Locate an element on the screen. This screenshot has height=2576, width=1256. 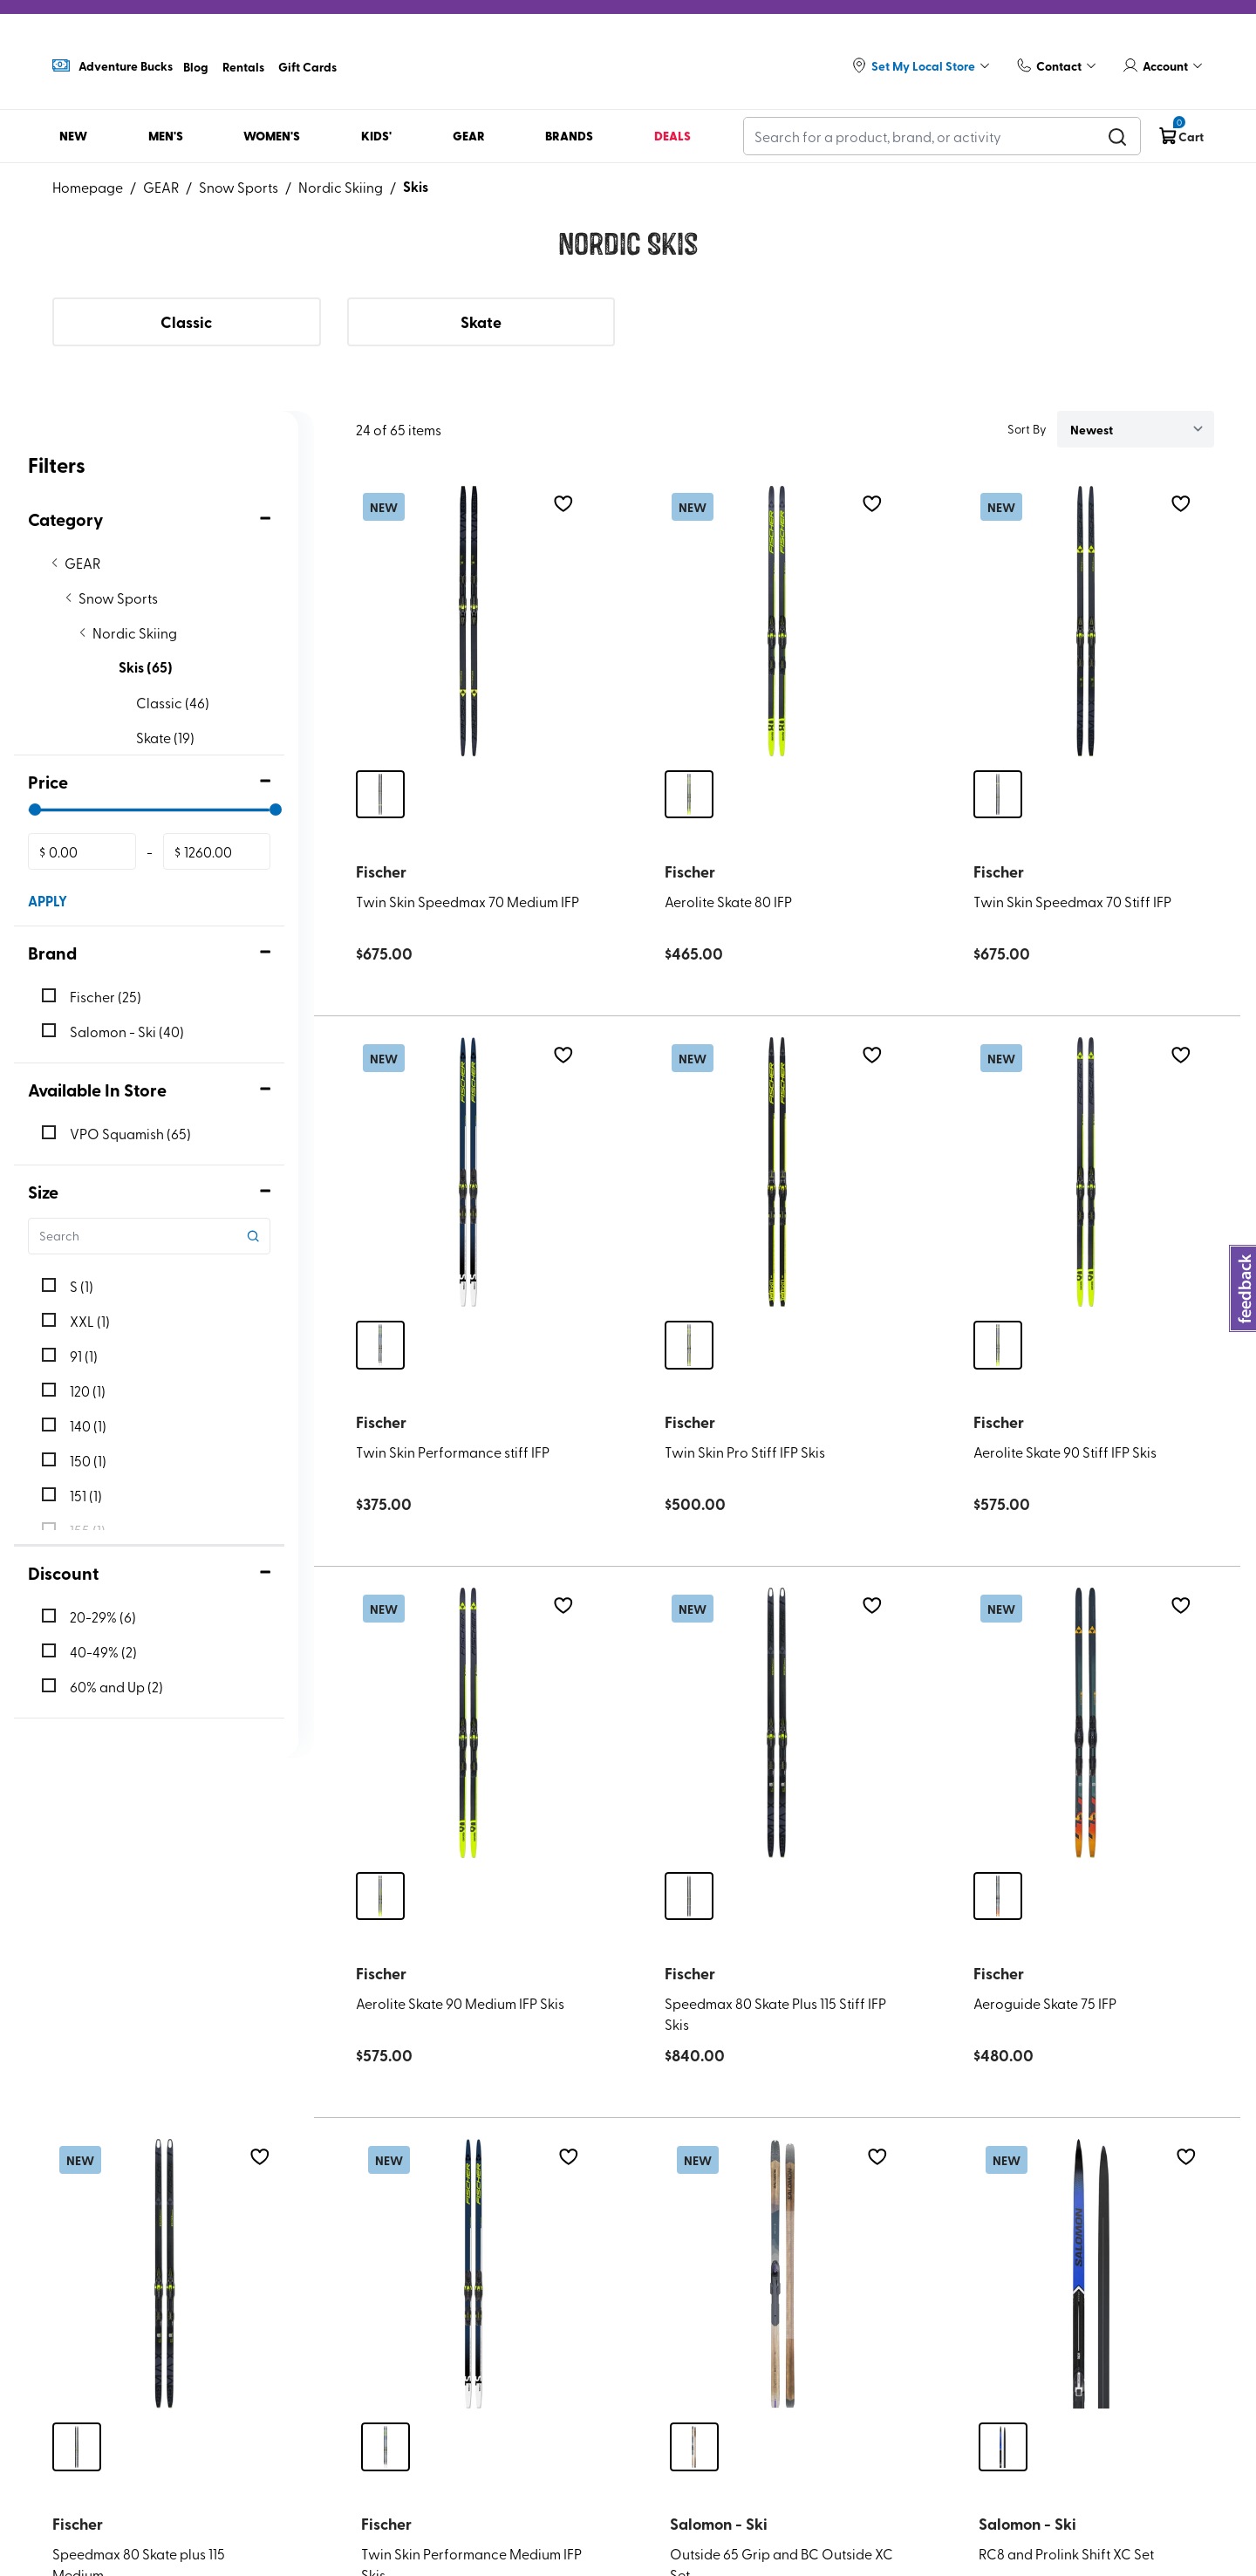
Rentals is located at coordinates (243, 66).